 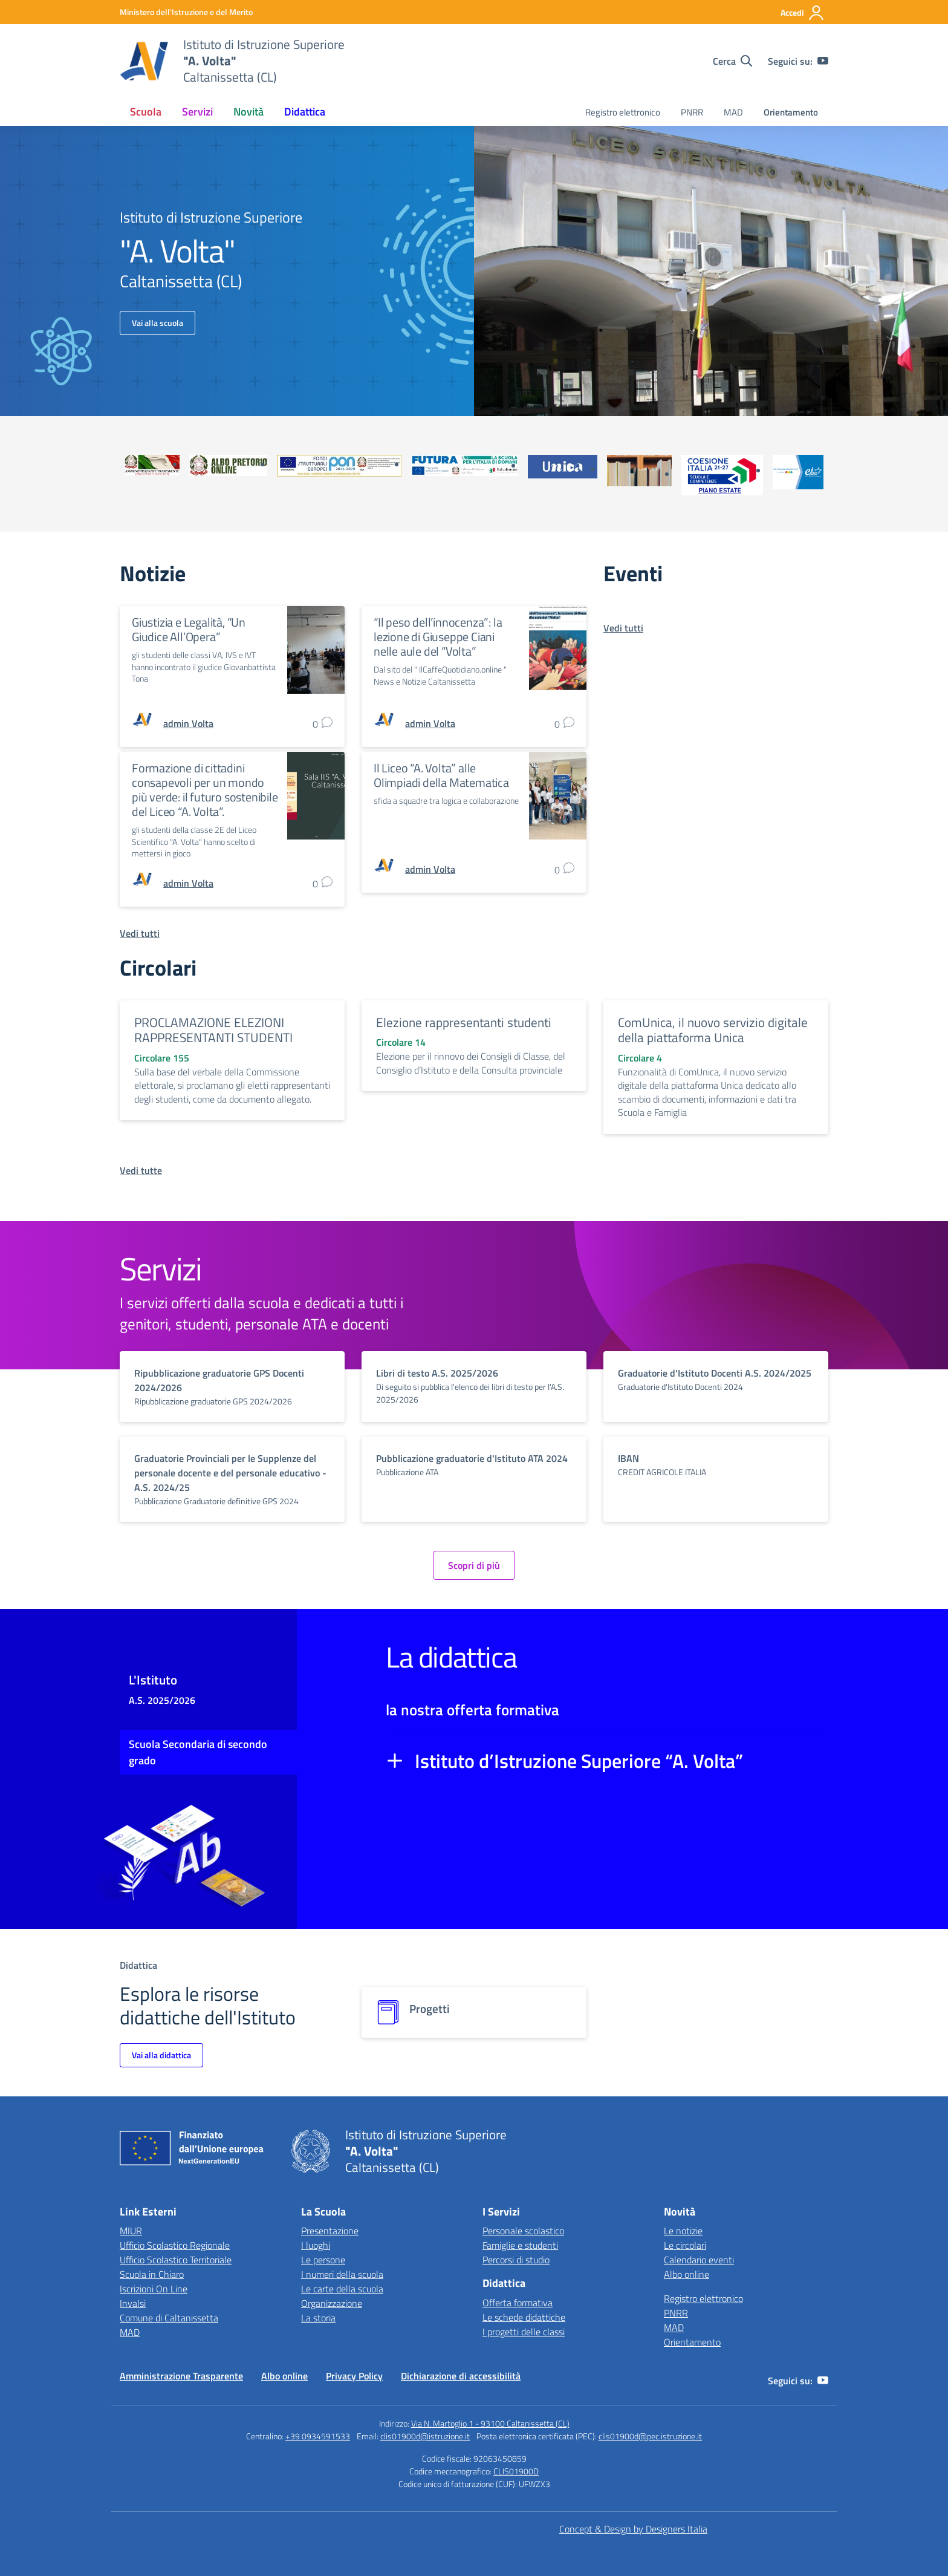 I want to click on Le persone, so click(x=323, y=2259).